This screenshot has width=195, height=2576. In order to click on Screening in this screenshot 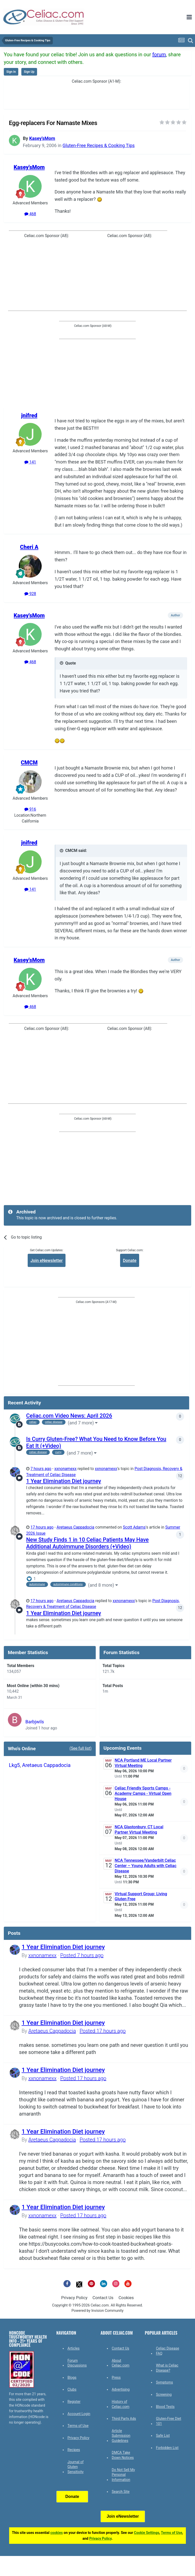, I will do `click(164, 2394)`.